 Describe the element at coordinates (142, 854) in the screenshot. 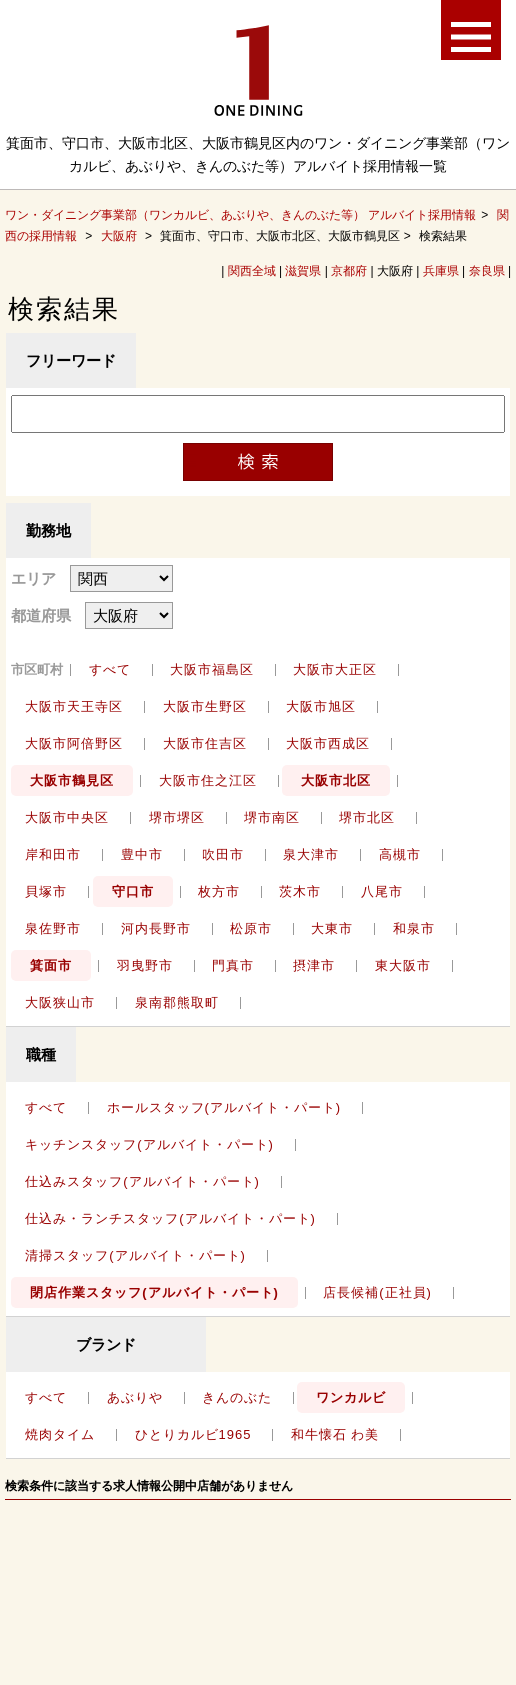

I see `豊中市` at that location.